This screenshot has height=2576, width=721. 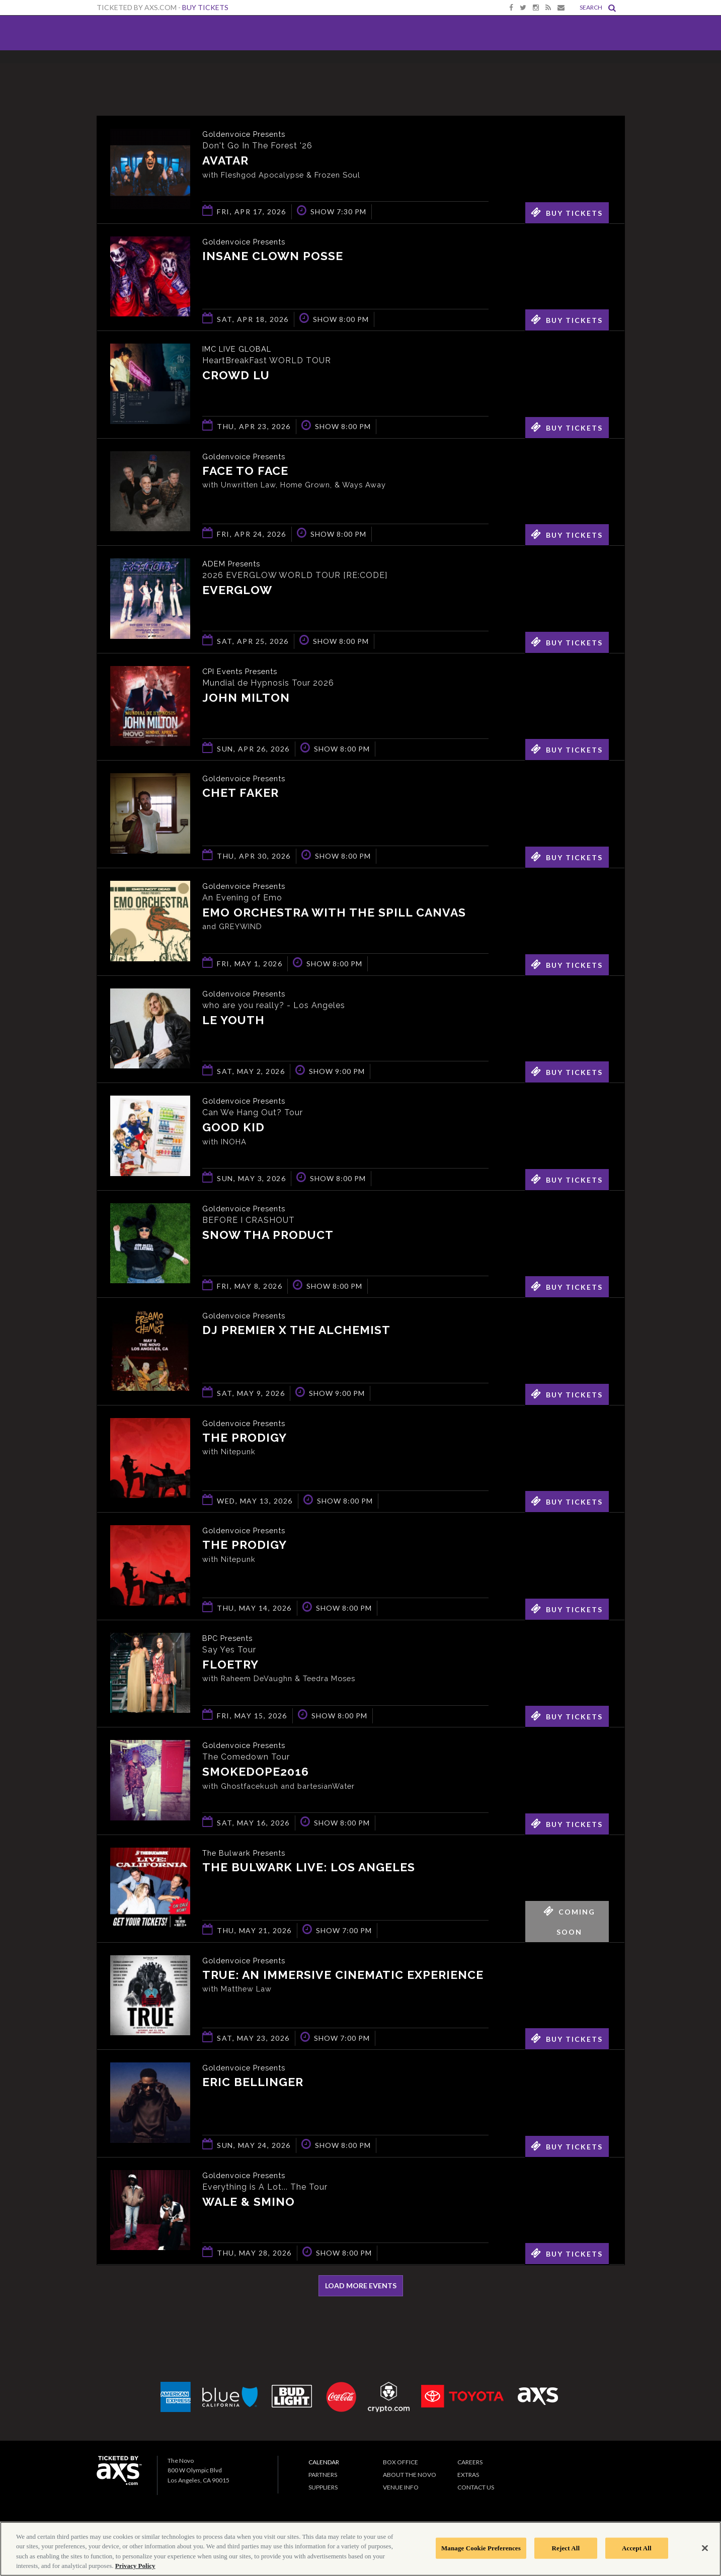 I want to click on Load More Events, so click(x=360, y=2285).